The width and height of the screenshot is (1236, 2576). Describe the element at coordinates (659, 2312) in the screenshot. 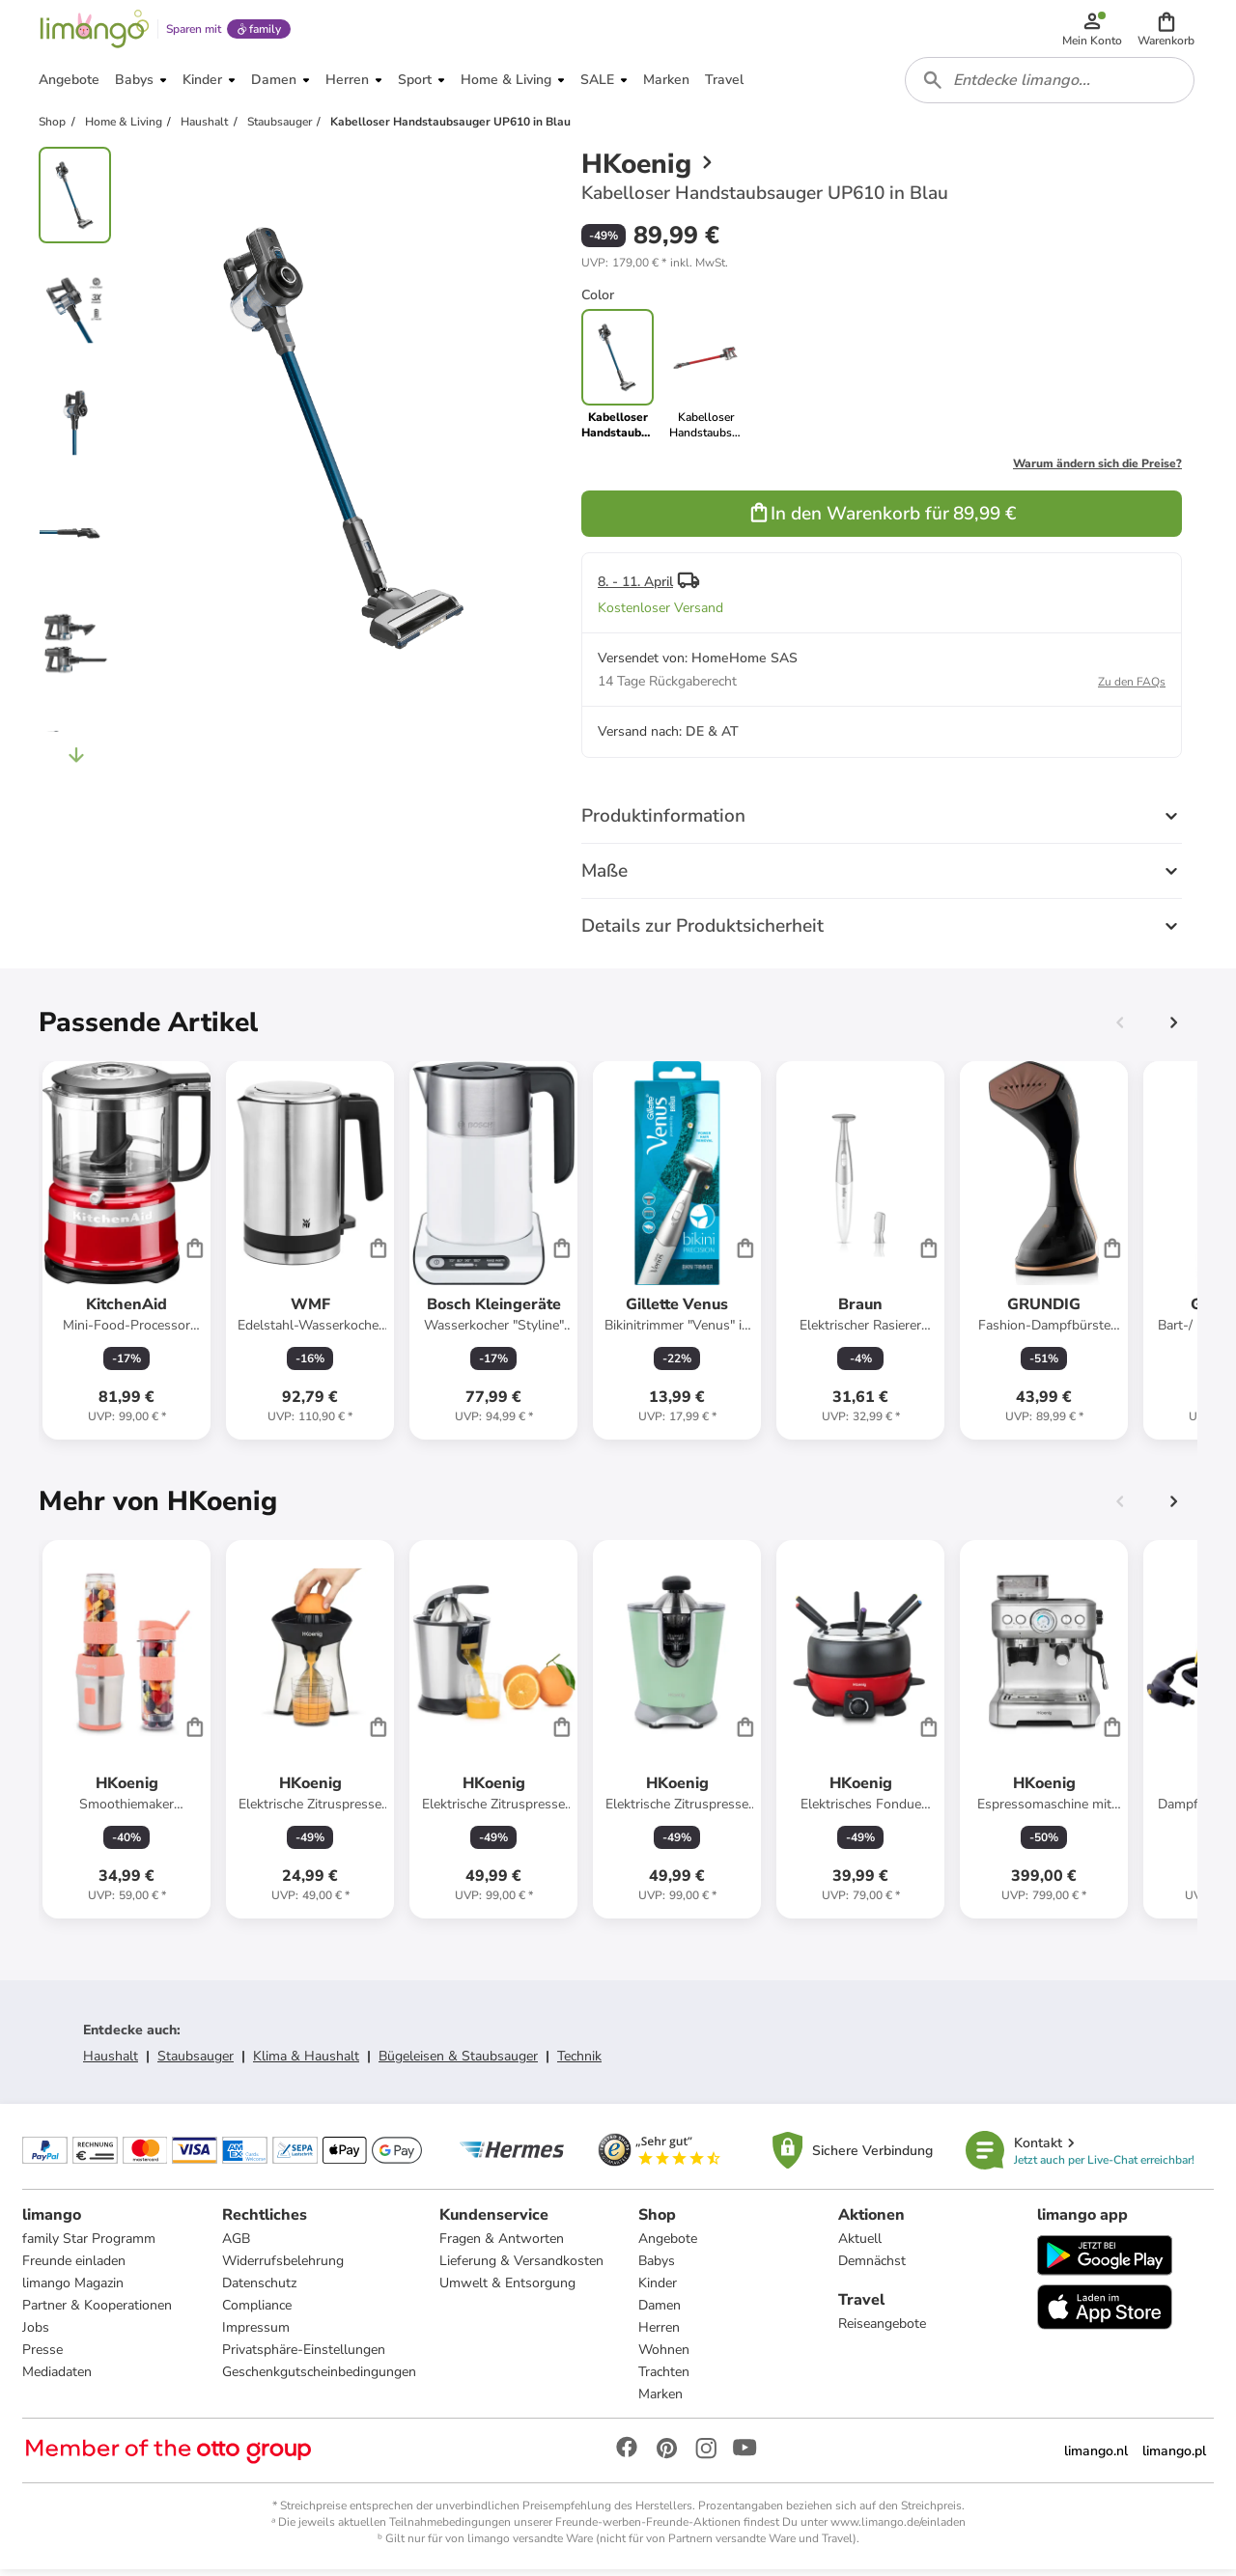

I see `Damen` at that location.